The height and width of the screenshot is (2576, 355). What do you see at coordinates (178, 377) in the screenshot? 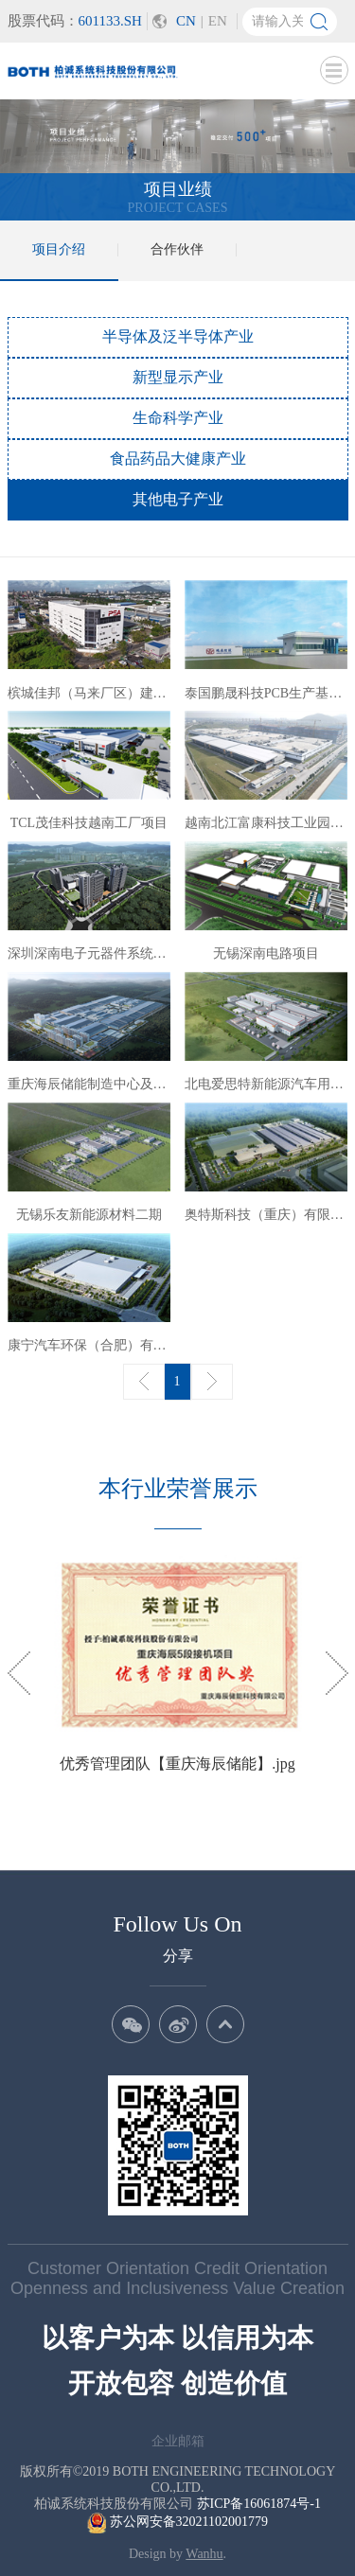
I see `新型显示产业` at bounding box center [178, 377].